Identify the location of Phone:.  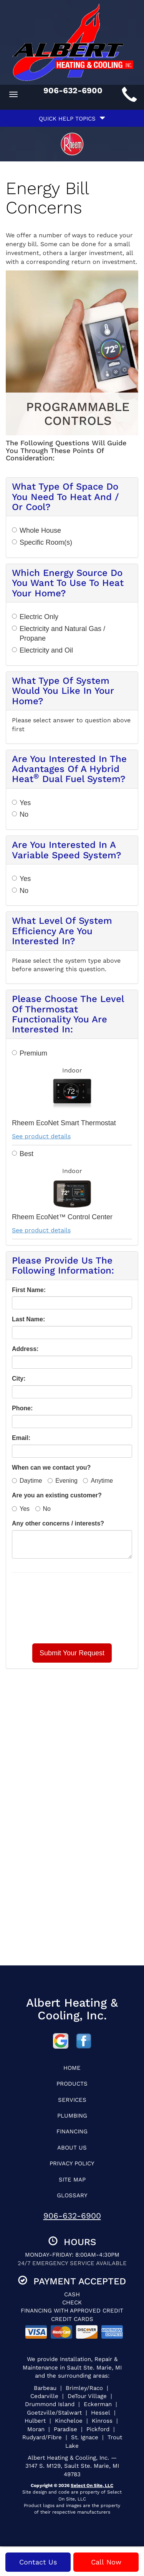
(22, 1408).